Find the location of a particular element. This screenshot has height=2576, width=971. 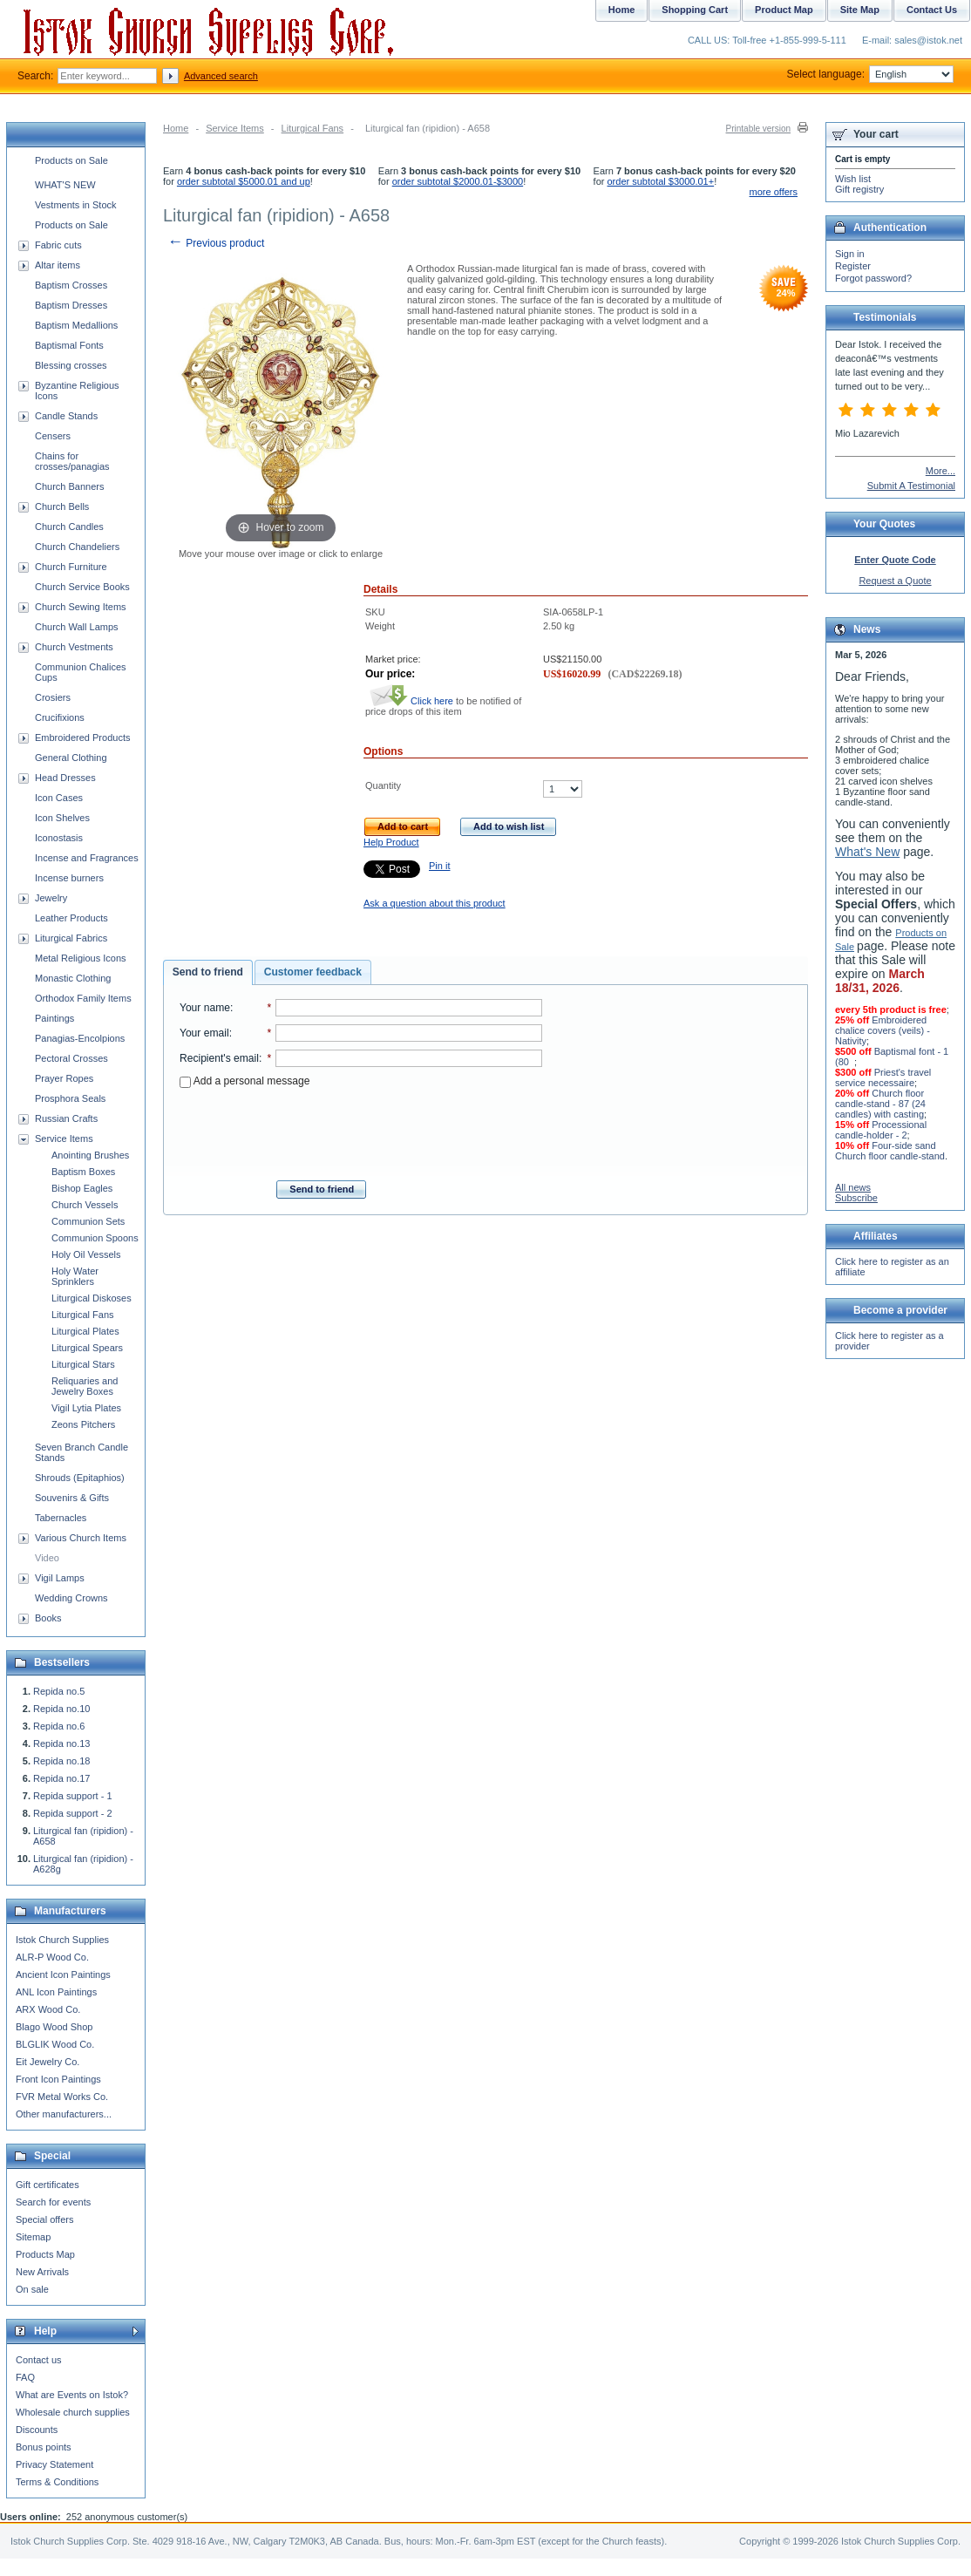

Help Product is located at coordinates (391, 842).